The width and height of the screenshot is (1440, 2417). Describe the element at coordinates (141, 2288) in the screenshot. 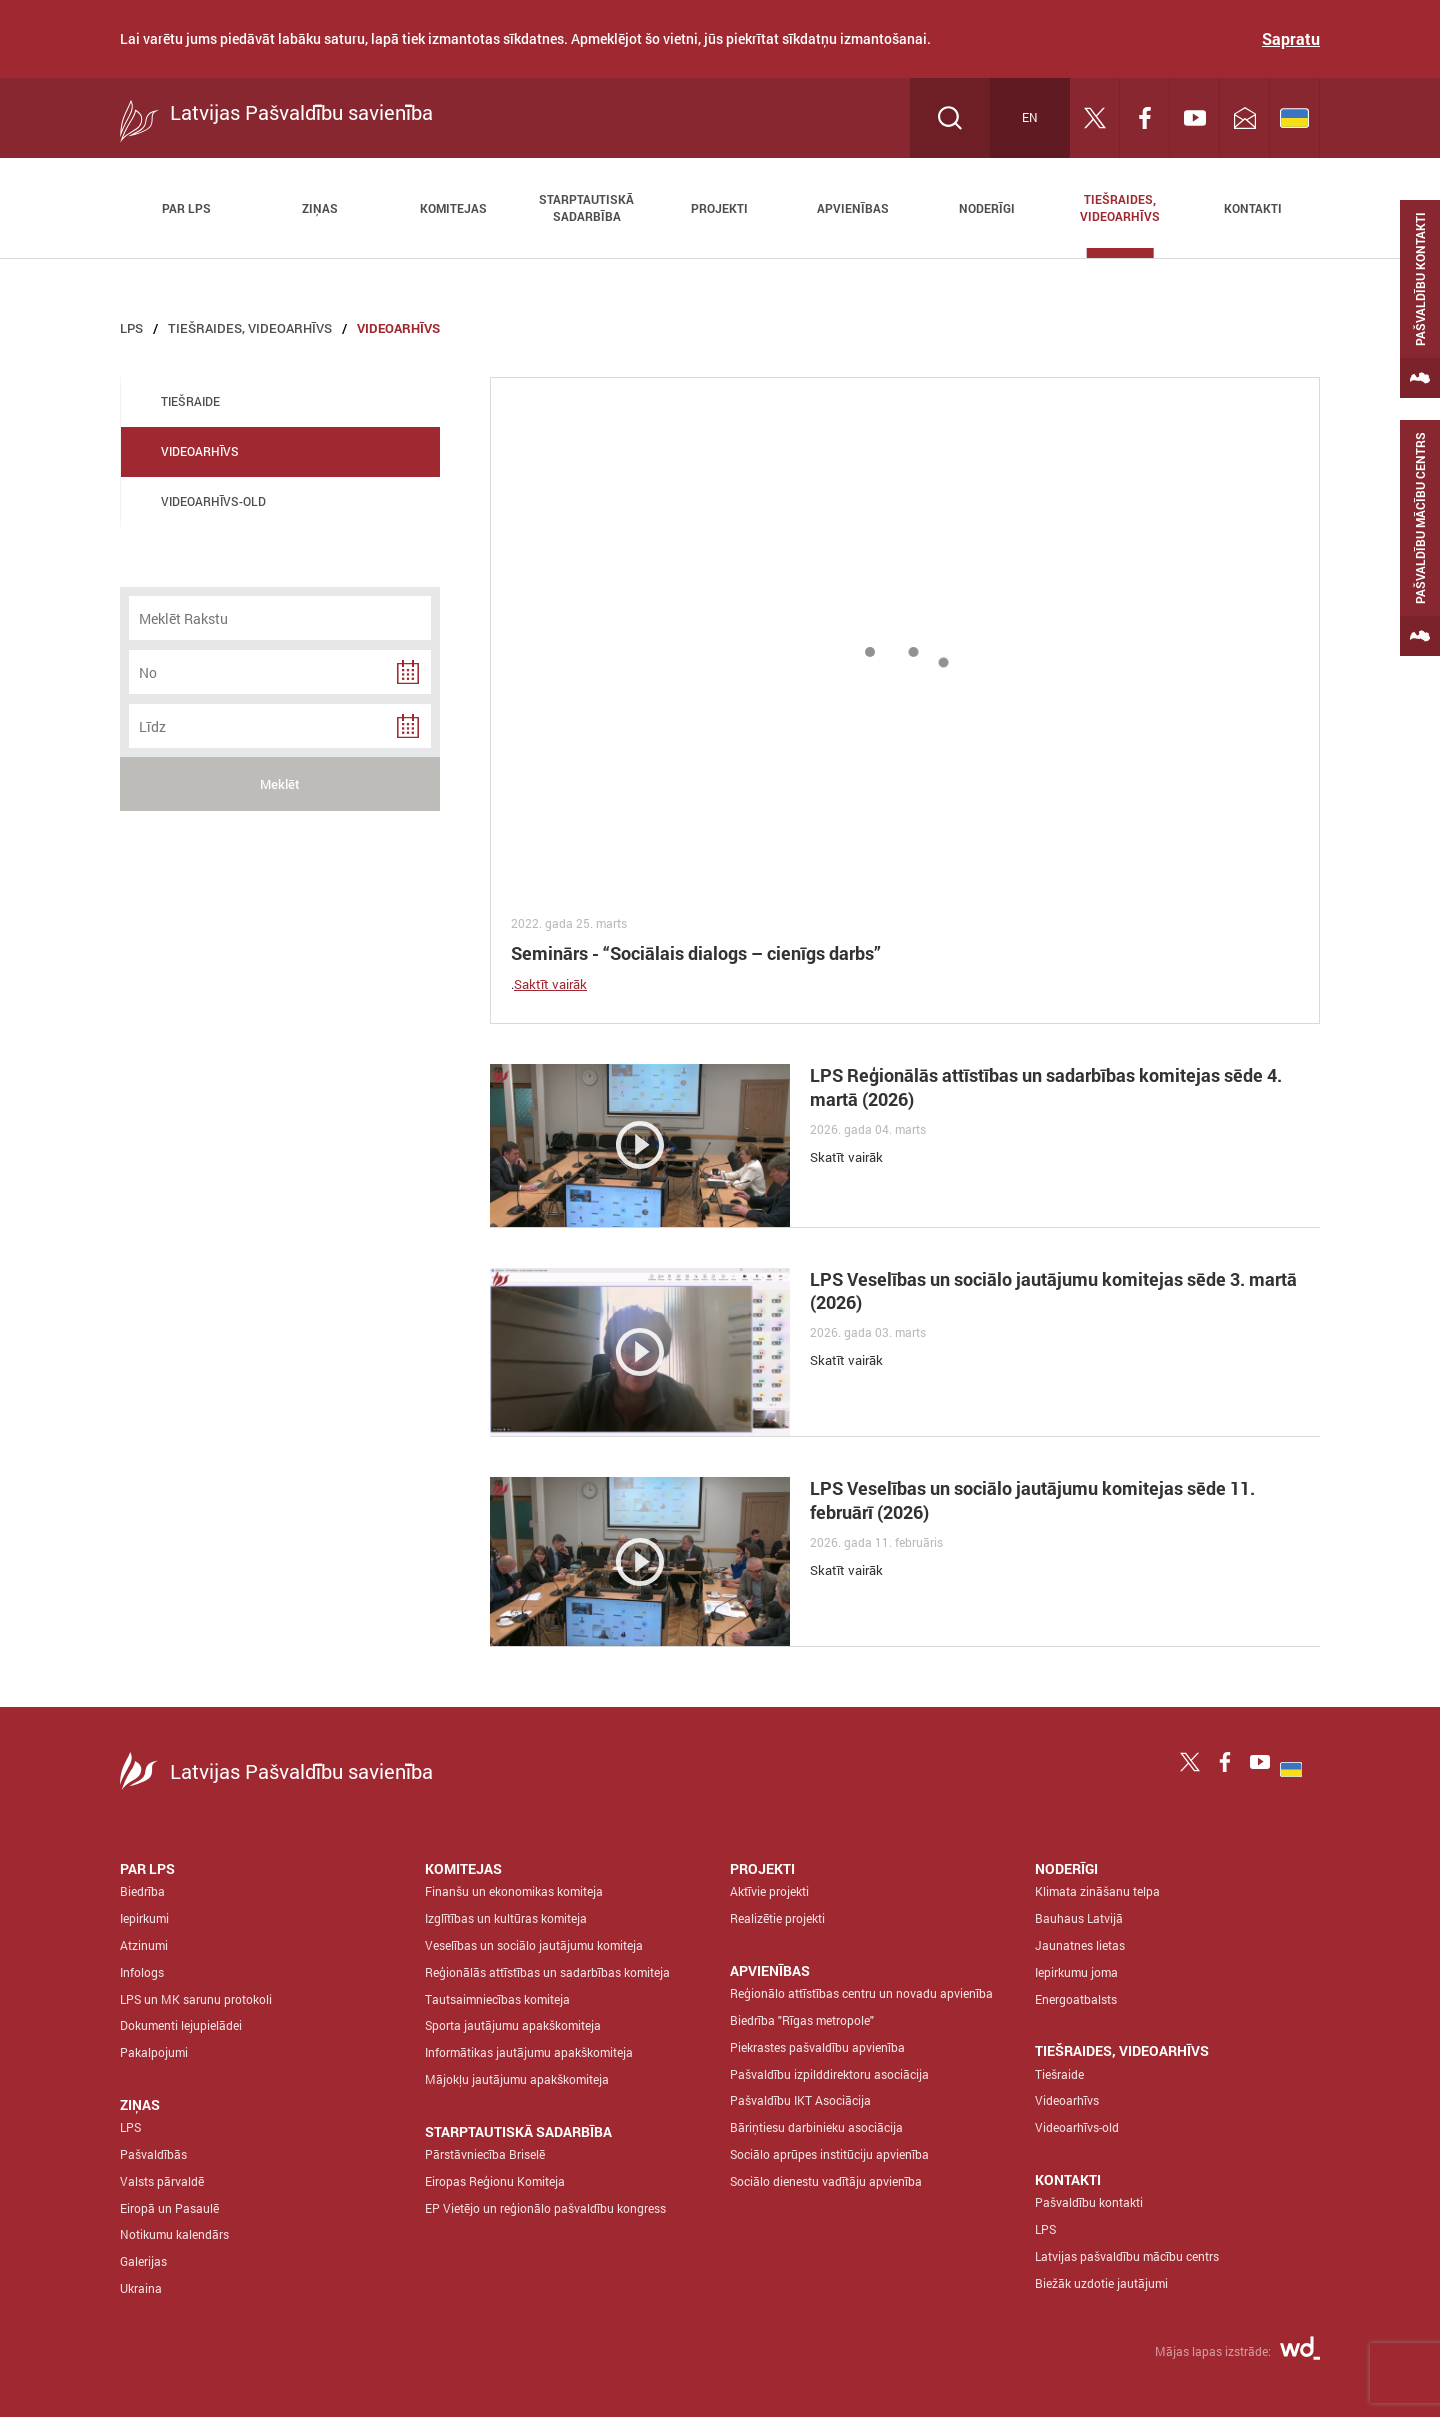

I see `Ukraina` at that location.